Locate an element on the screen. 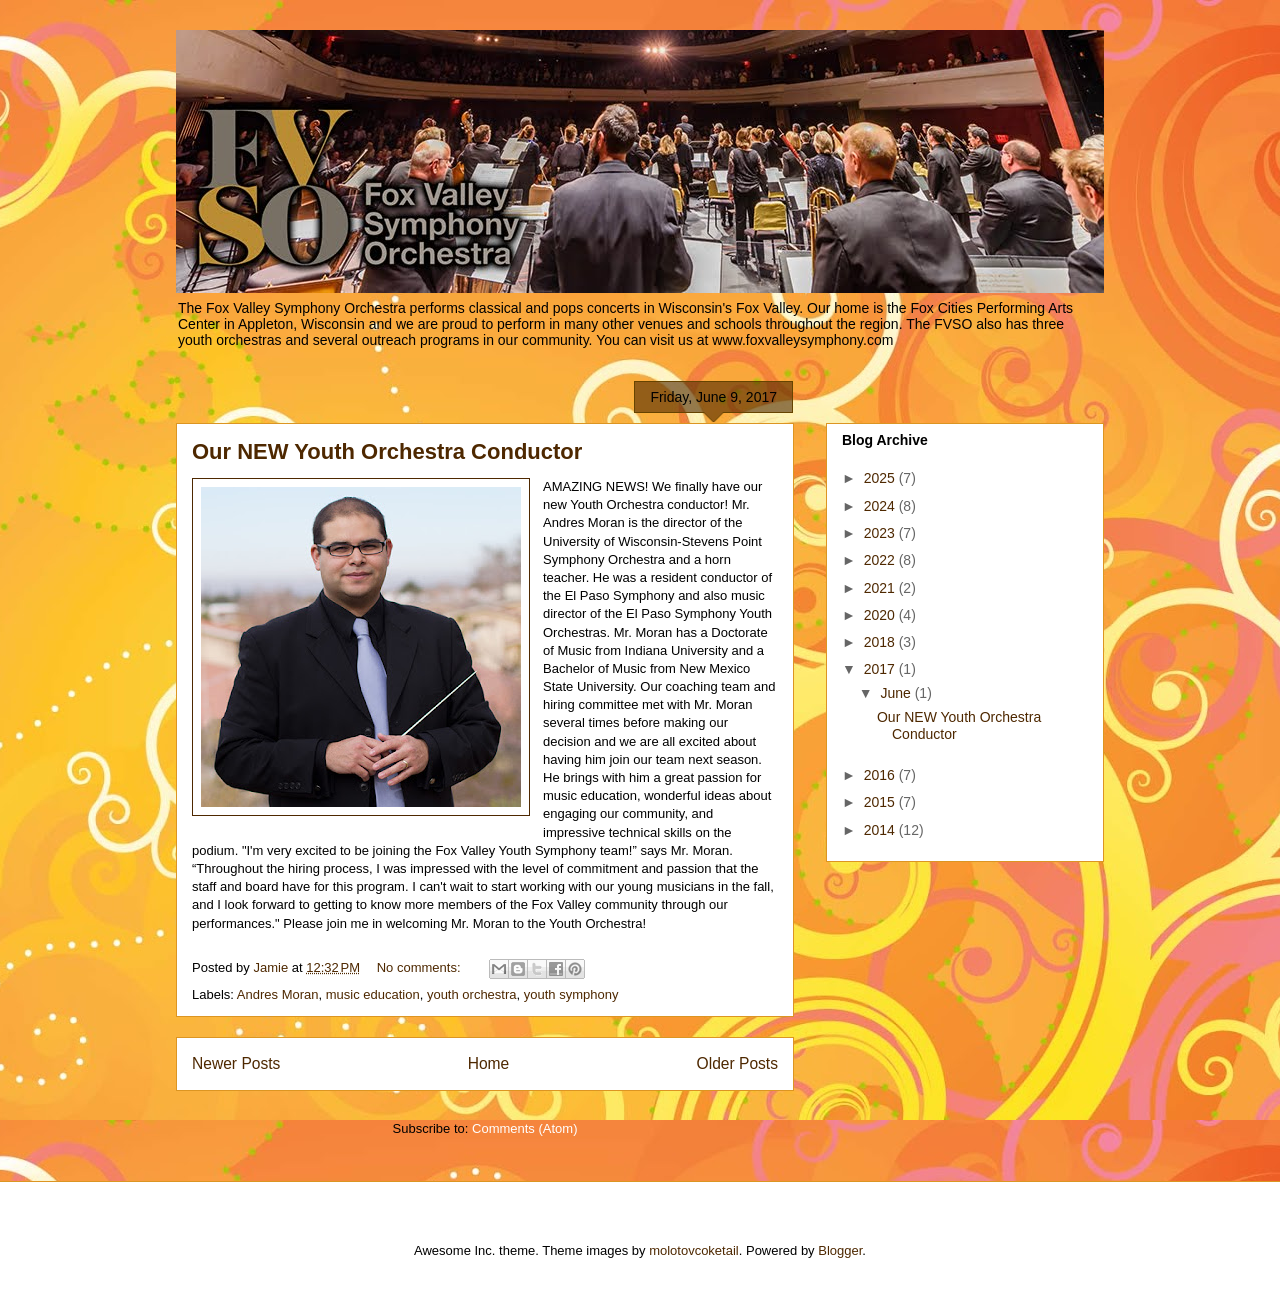 This screenshot has height=1290, width=1280. Blogger is located at coordinates (840, 1250).